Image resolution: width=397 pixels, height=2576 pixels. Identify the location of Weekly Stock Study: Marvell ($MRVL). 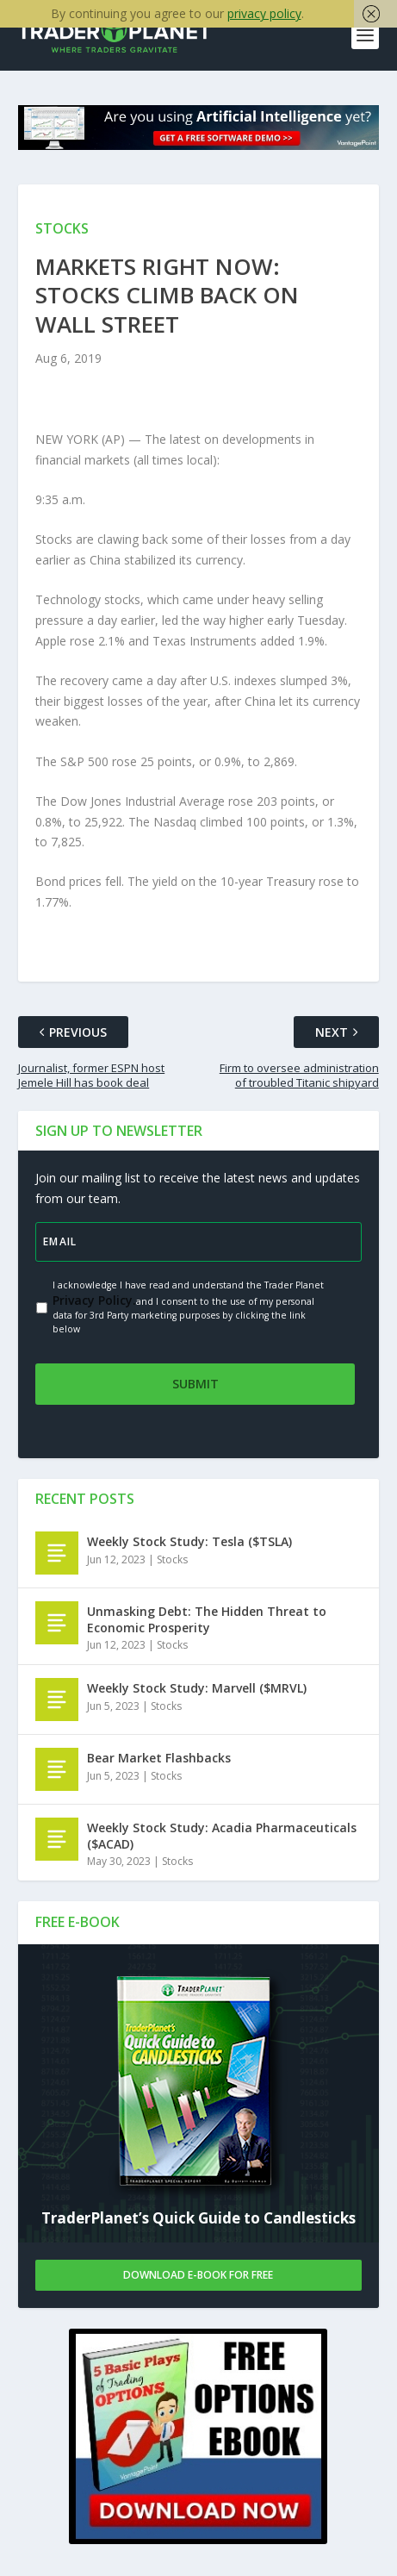
(197, 1689).